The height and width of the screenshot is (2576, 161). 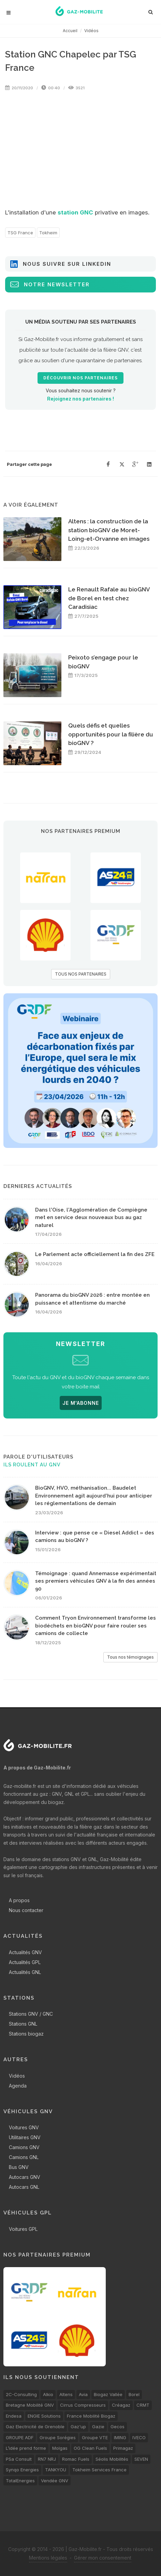 What do you see at coordinates (24, 2147) in the screenshot?
I see `Camions GNV` at bounding box center [24, 2147].